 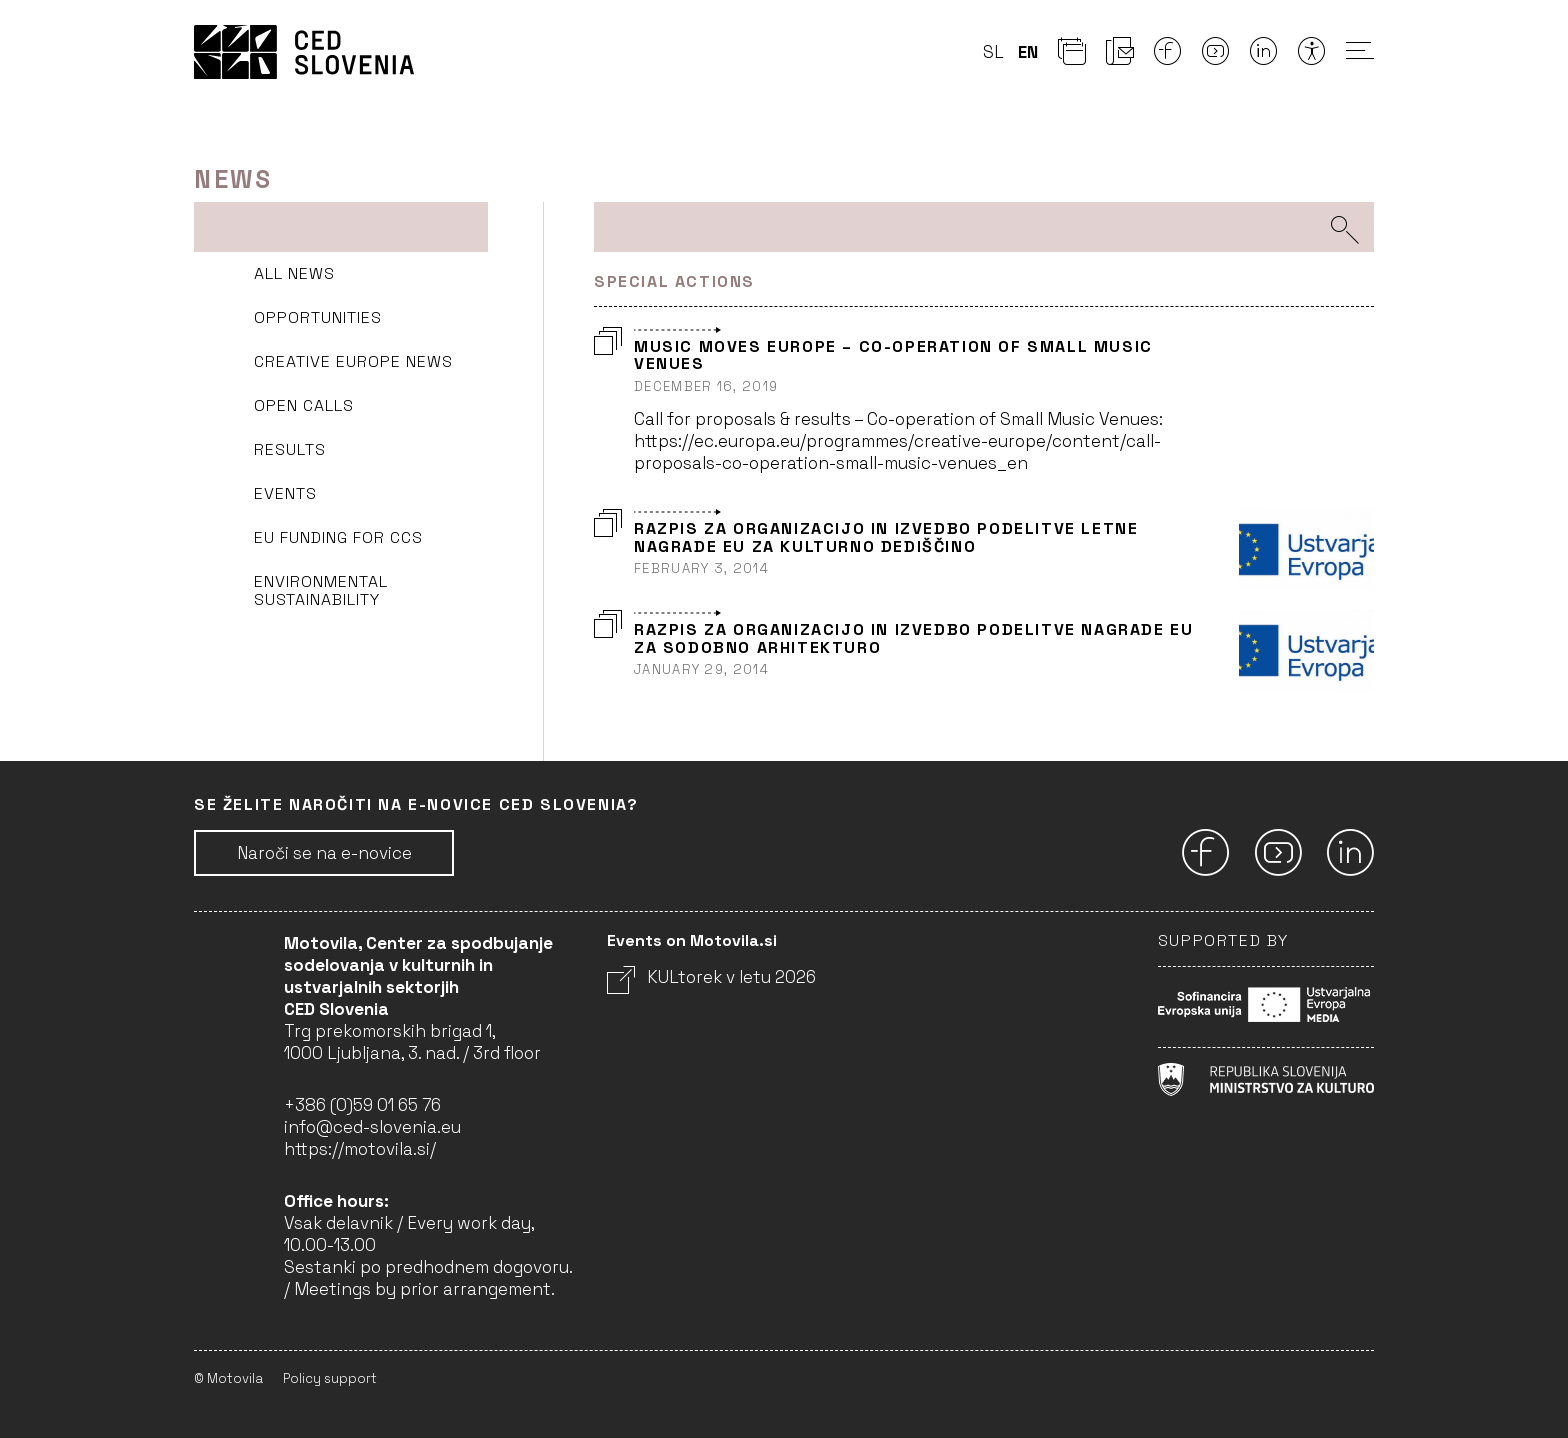 What do you see at coordinates (993, 52) in the screenshot?
I see `sl` at bounding box center [993, 52].